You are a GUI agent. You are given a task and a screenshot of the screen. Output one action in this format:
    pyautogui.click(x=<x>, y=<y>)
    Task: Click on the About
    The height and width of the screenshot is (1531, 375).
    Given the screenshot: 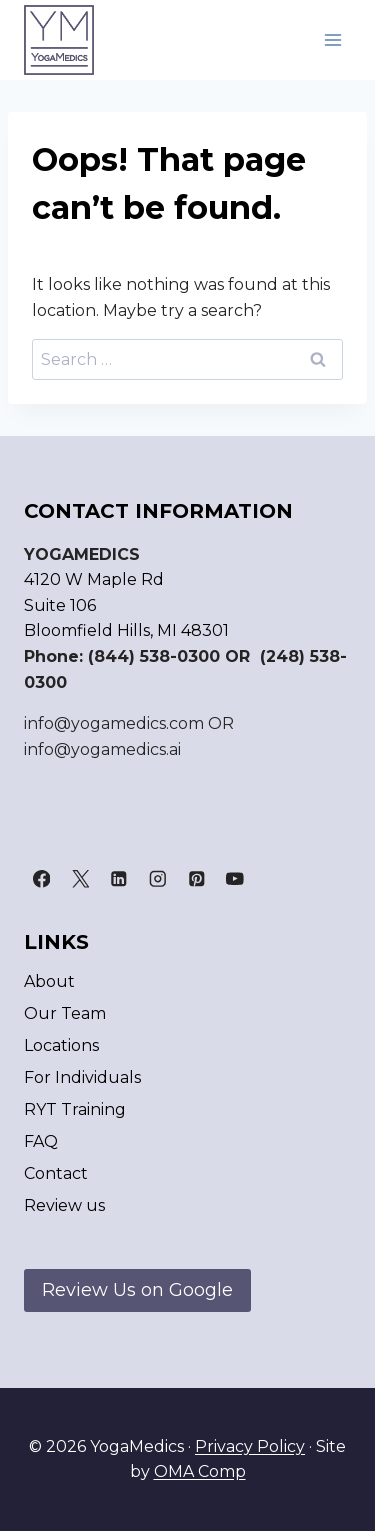 What is the action you would take?
    pyautogui.click(x=49, y=981)
    